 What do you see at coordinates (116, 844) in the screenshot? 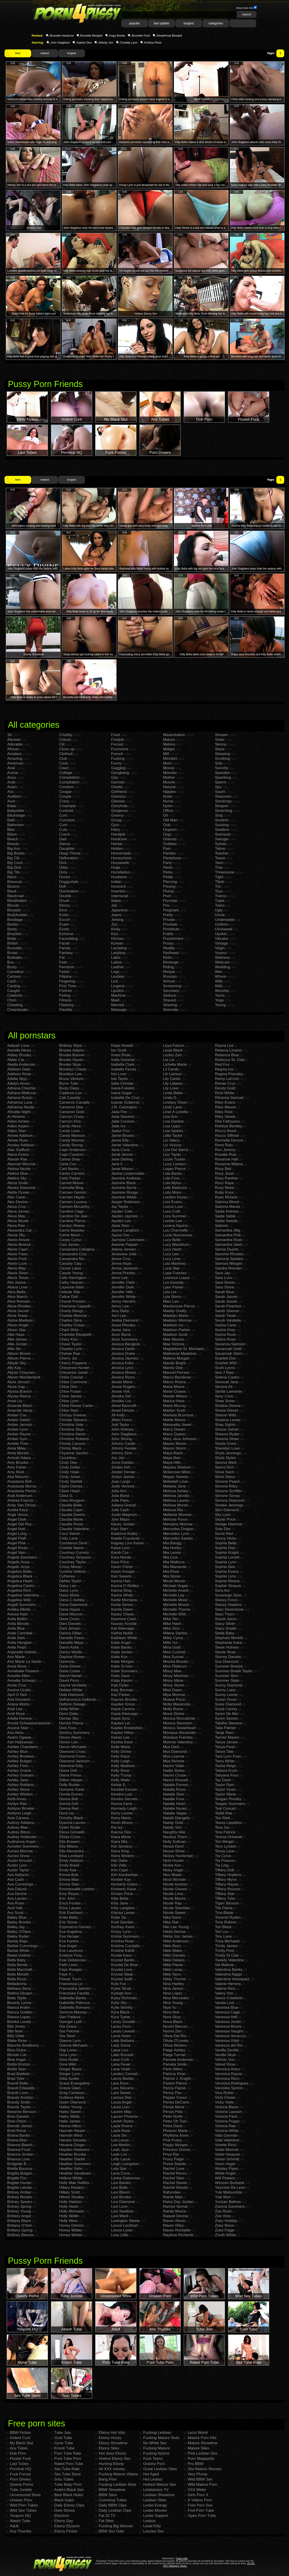
I see `Hentai` at bounding box center [116, 844].